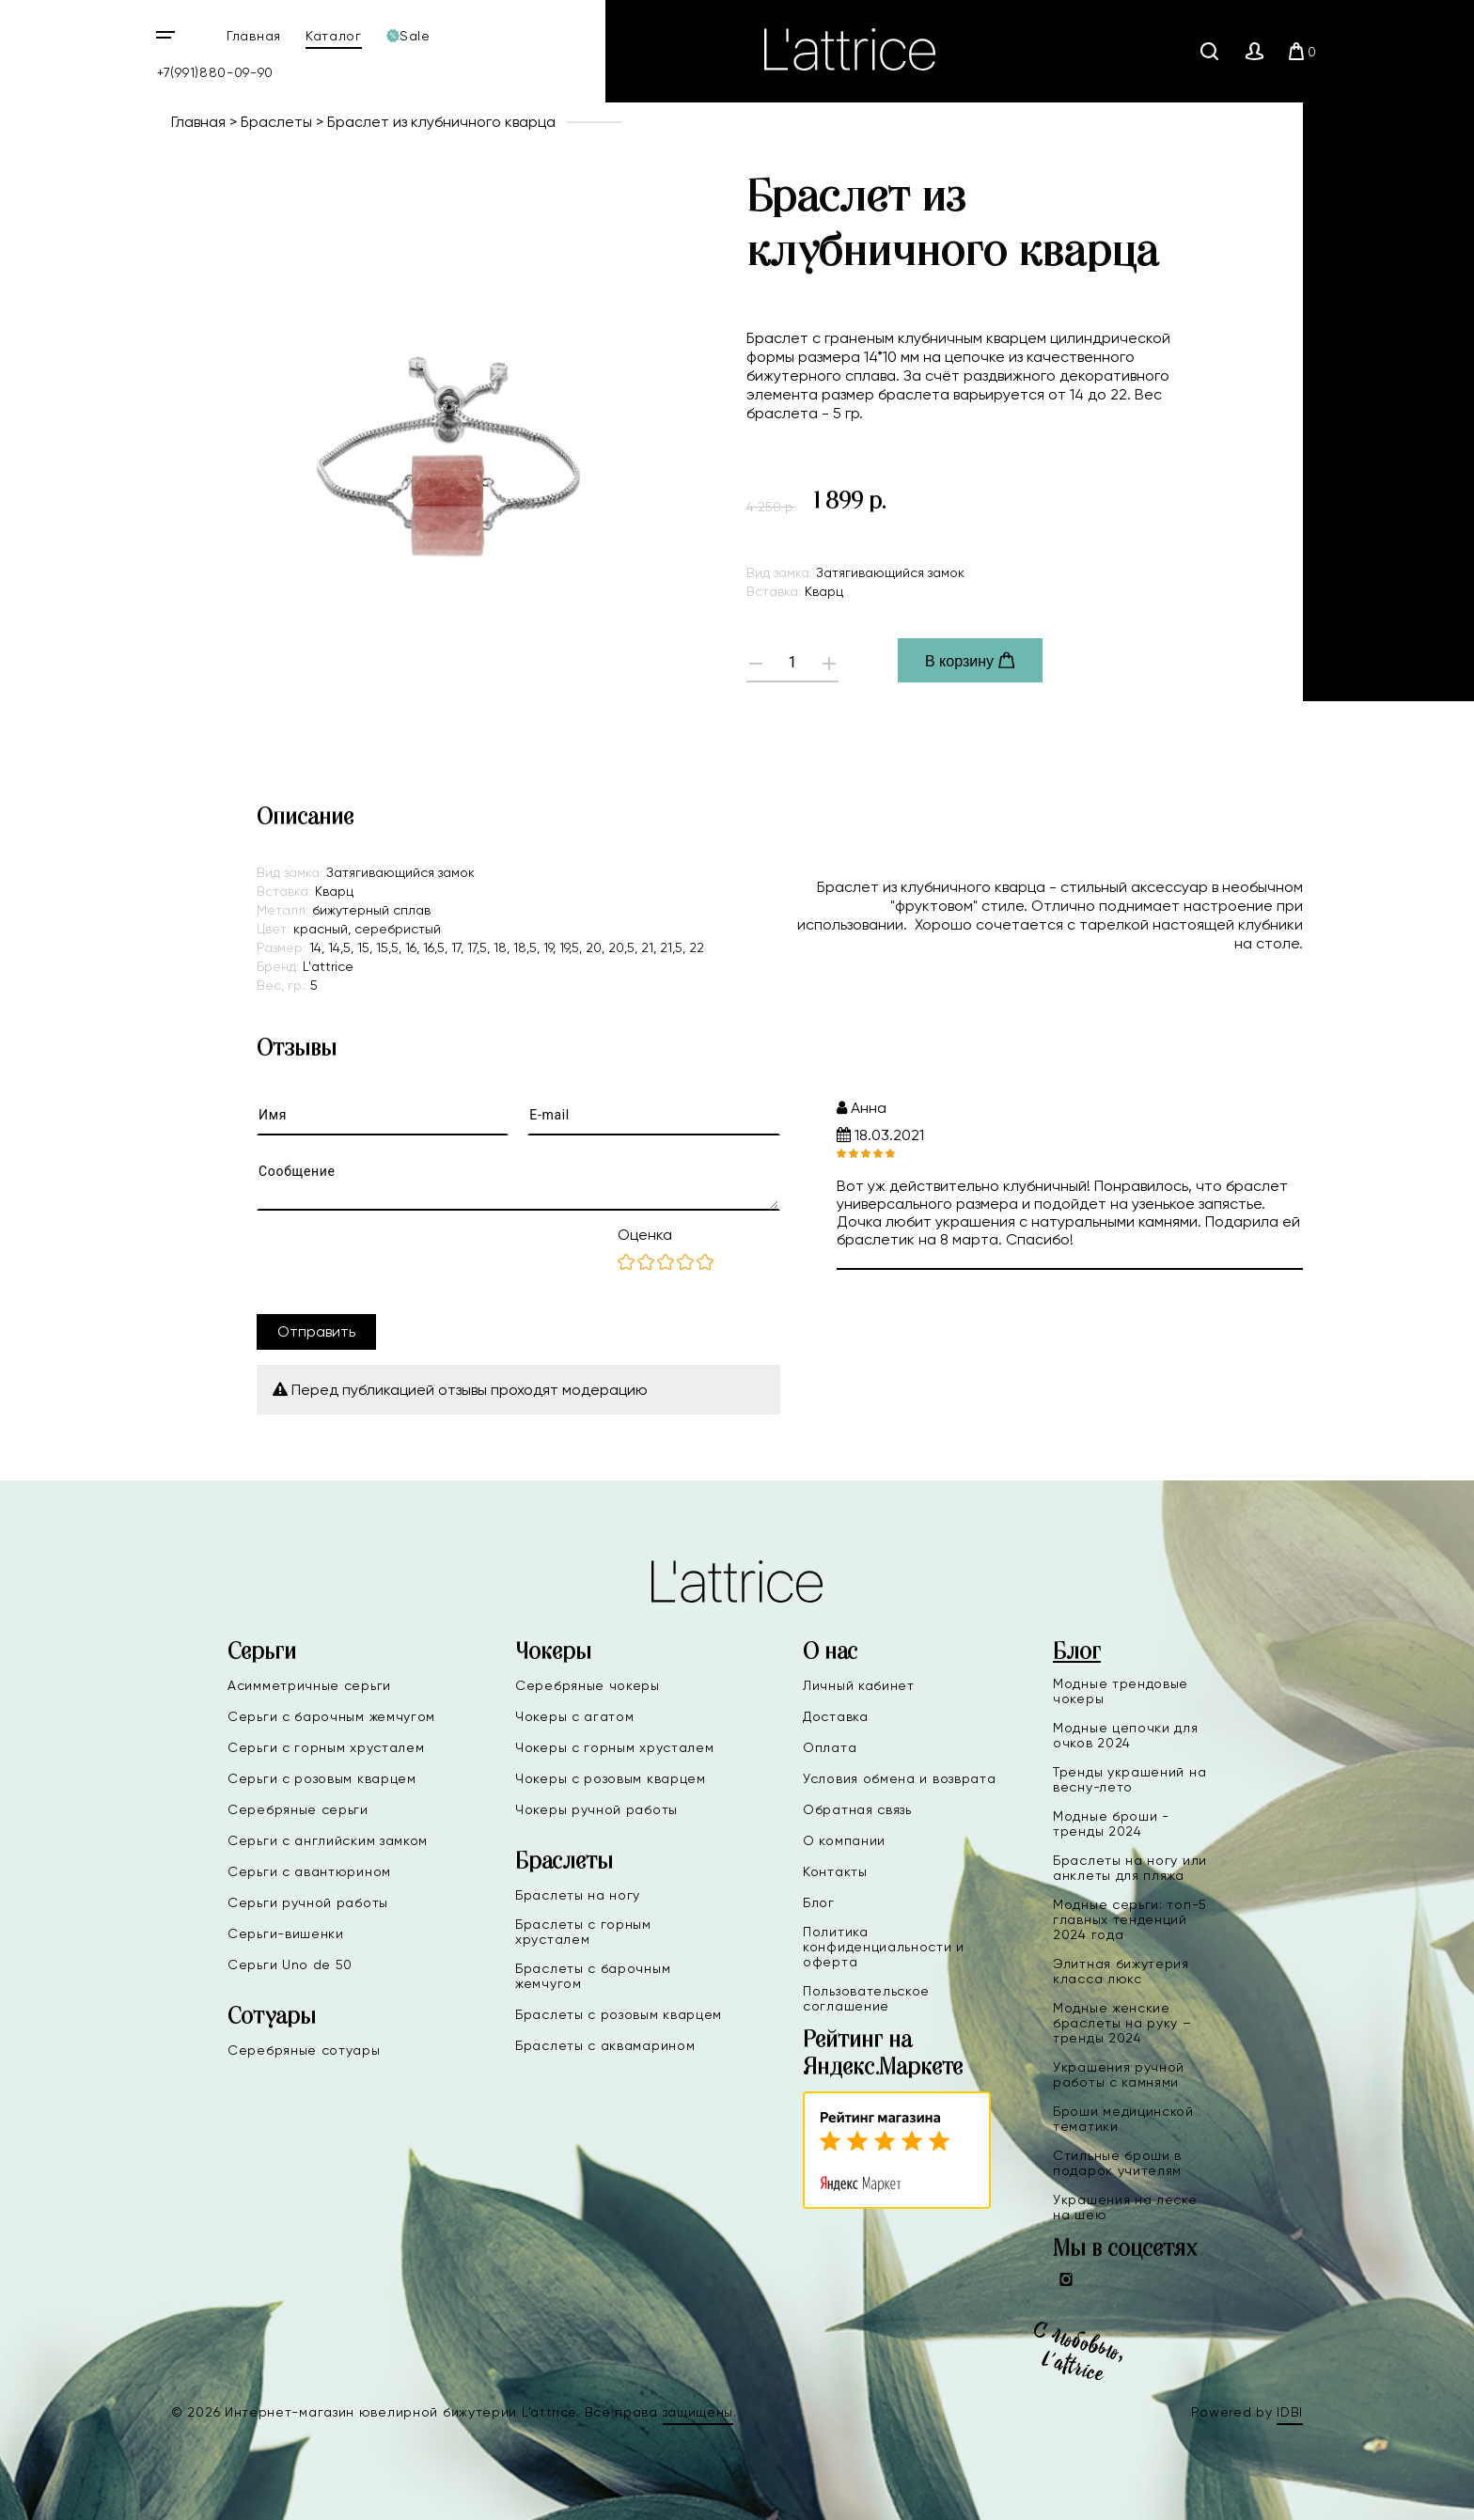  What do you see at coordinates (1290, 2411) in the screenshot?
I see `IDBI` at bounding box center [1290, 2411].